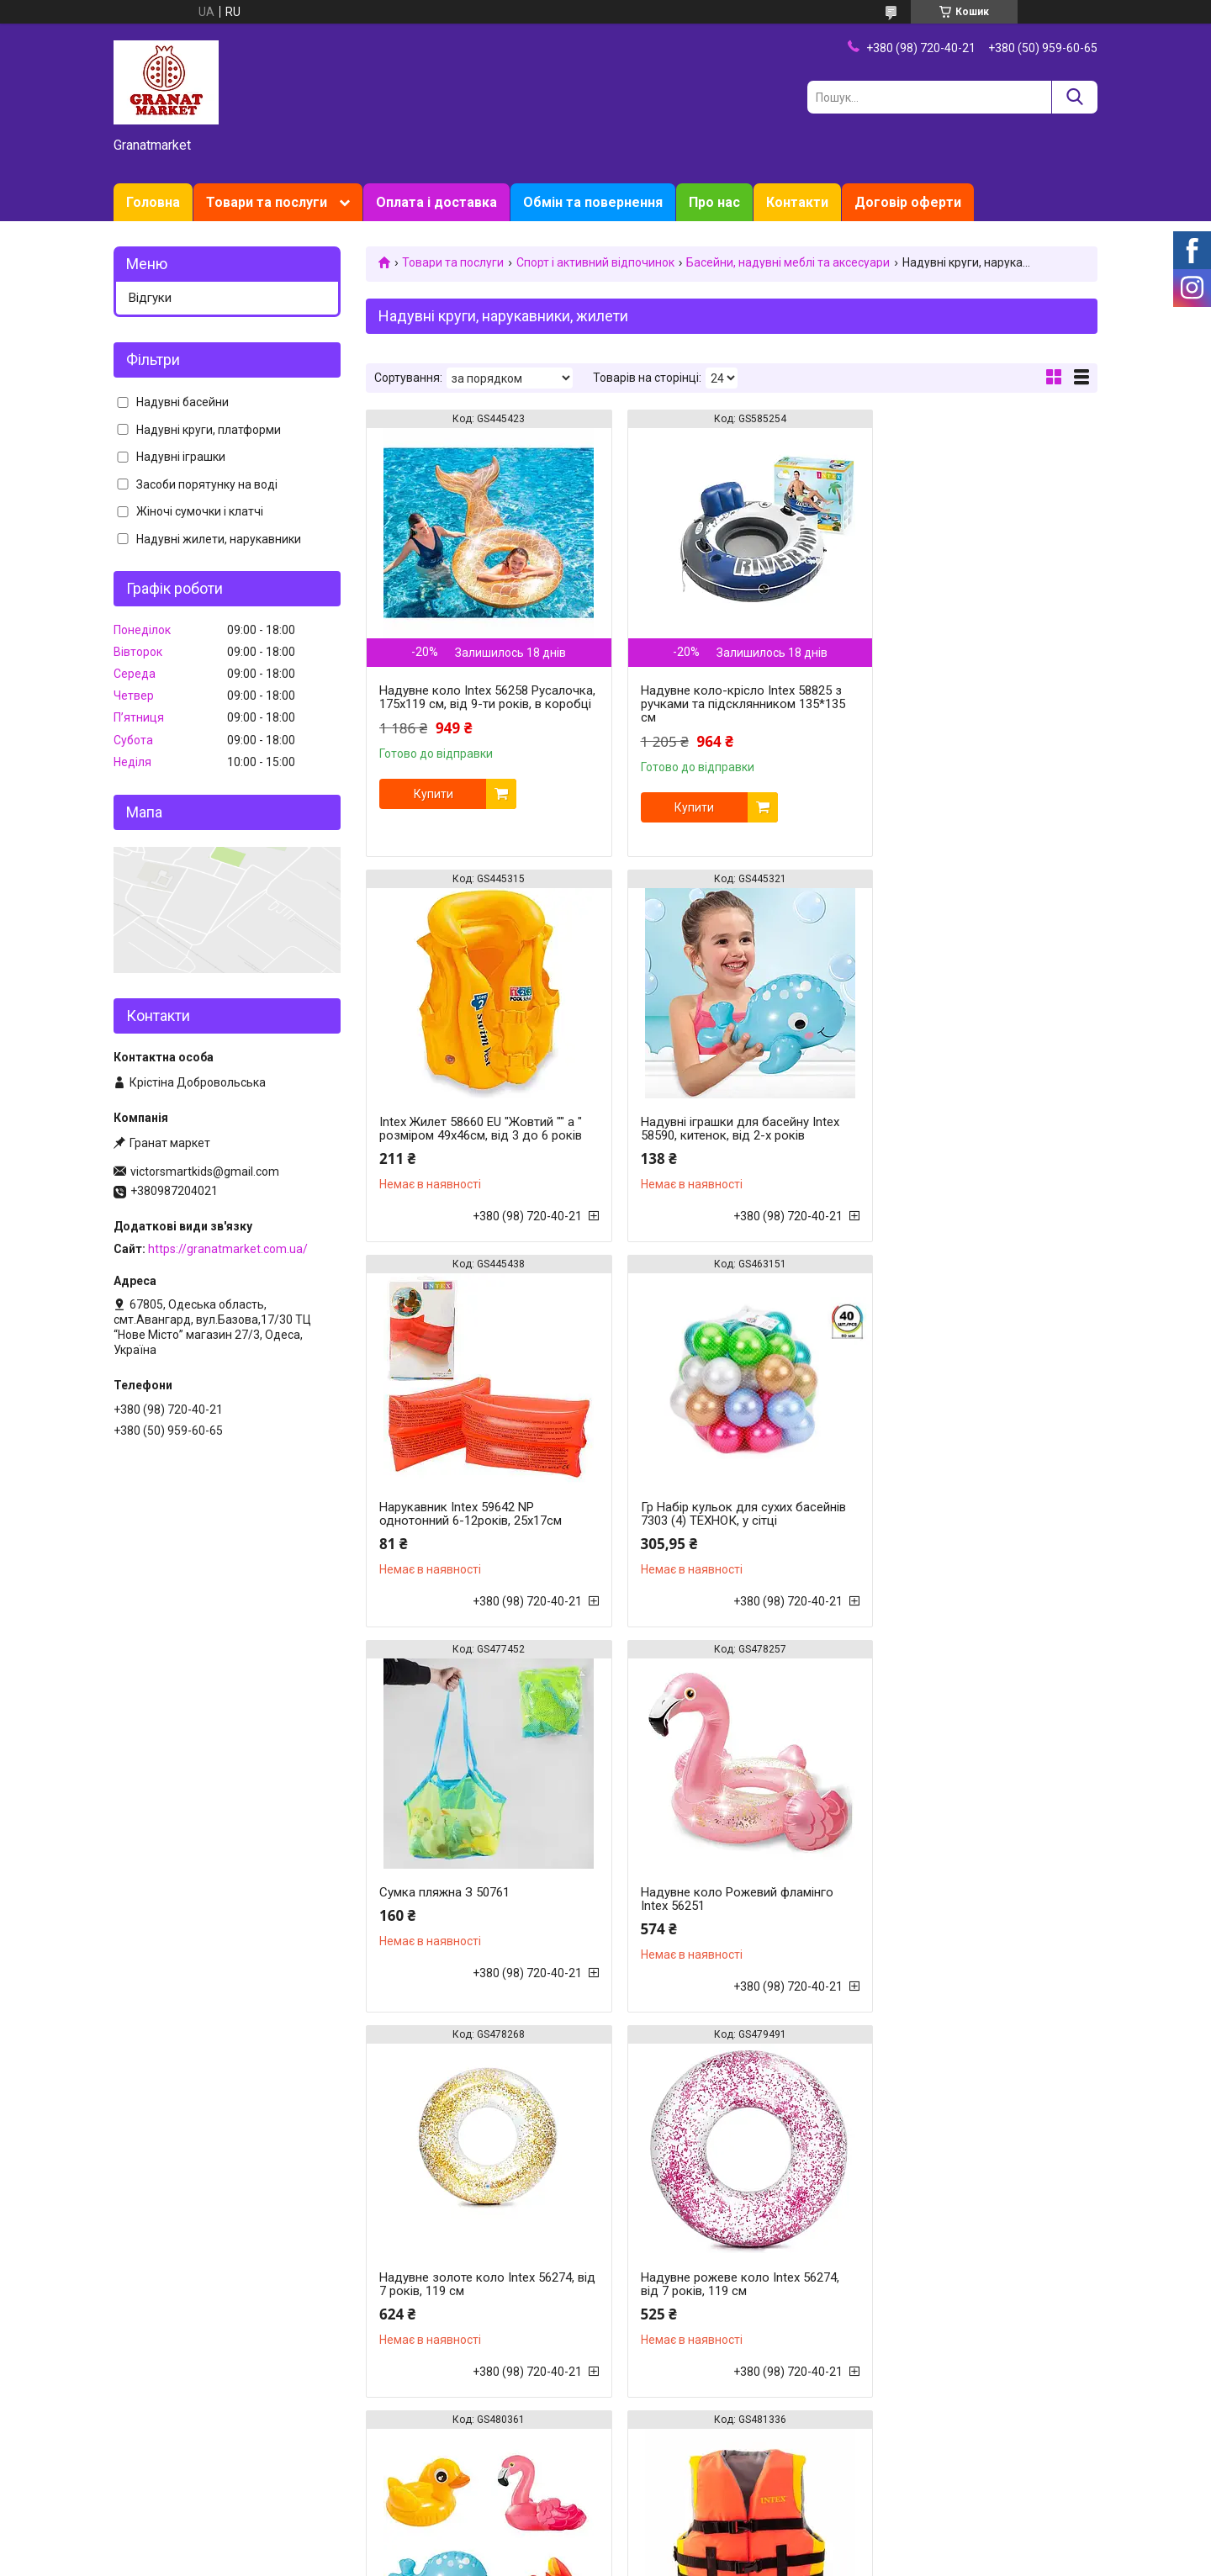 The width and height of the screenshot is (1211, 2576). I want to click on Надувне коло-крісло Intex River Run 56825 з ручками та підсклянником 135*135 см, so click(968, 2318).